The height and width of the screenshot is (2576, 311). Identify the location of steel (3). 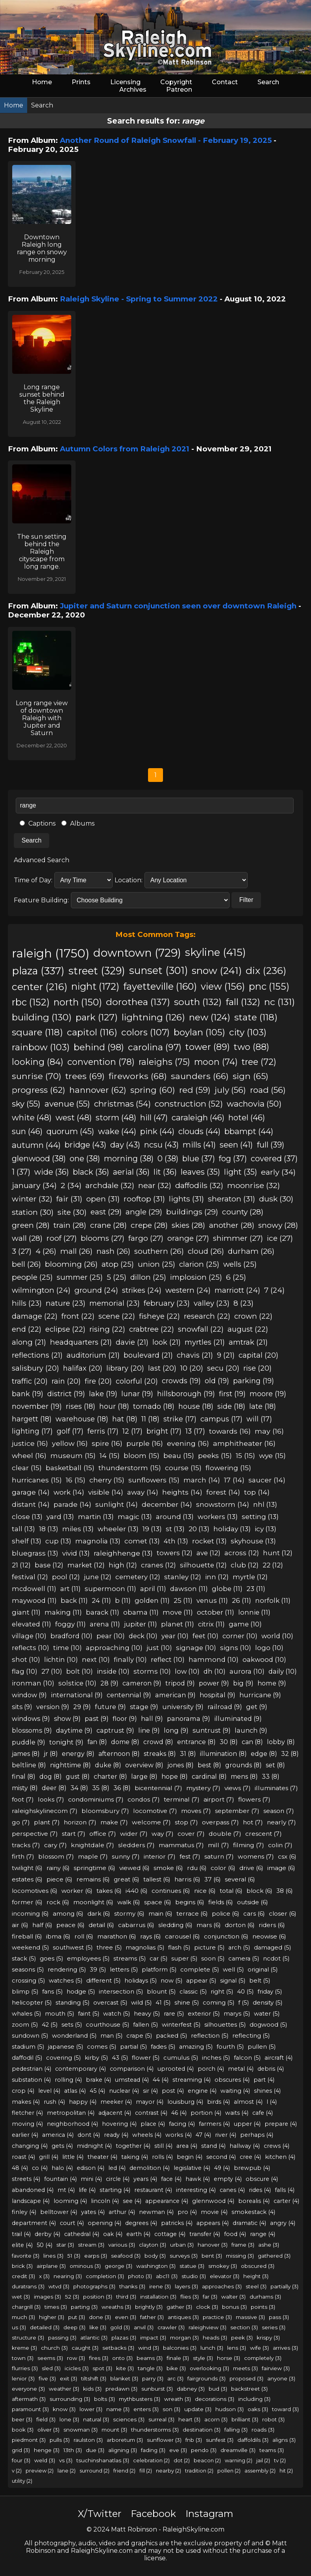
(256, 2286).